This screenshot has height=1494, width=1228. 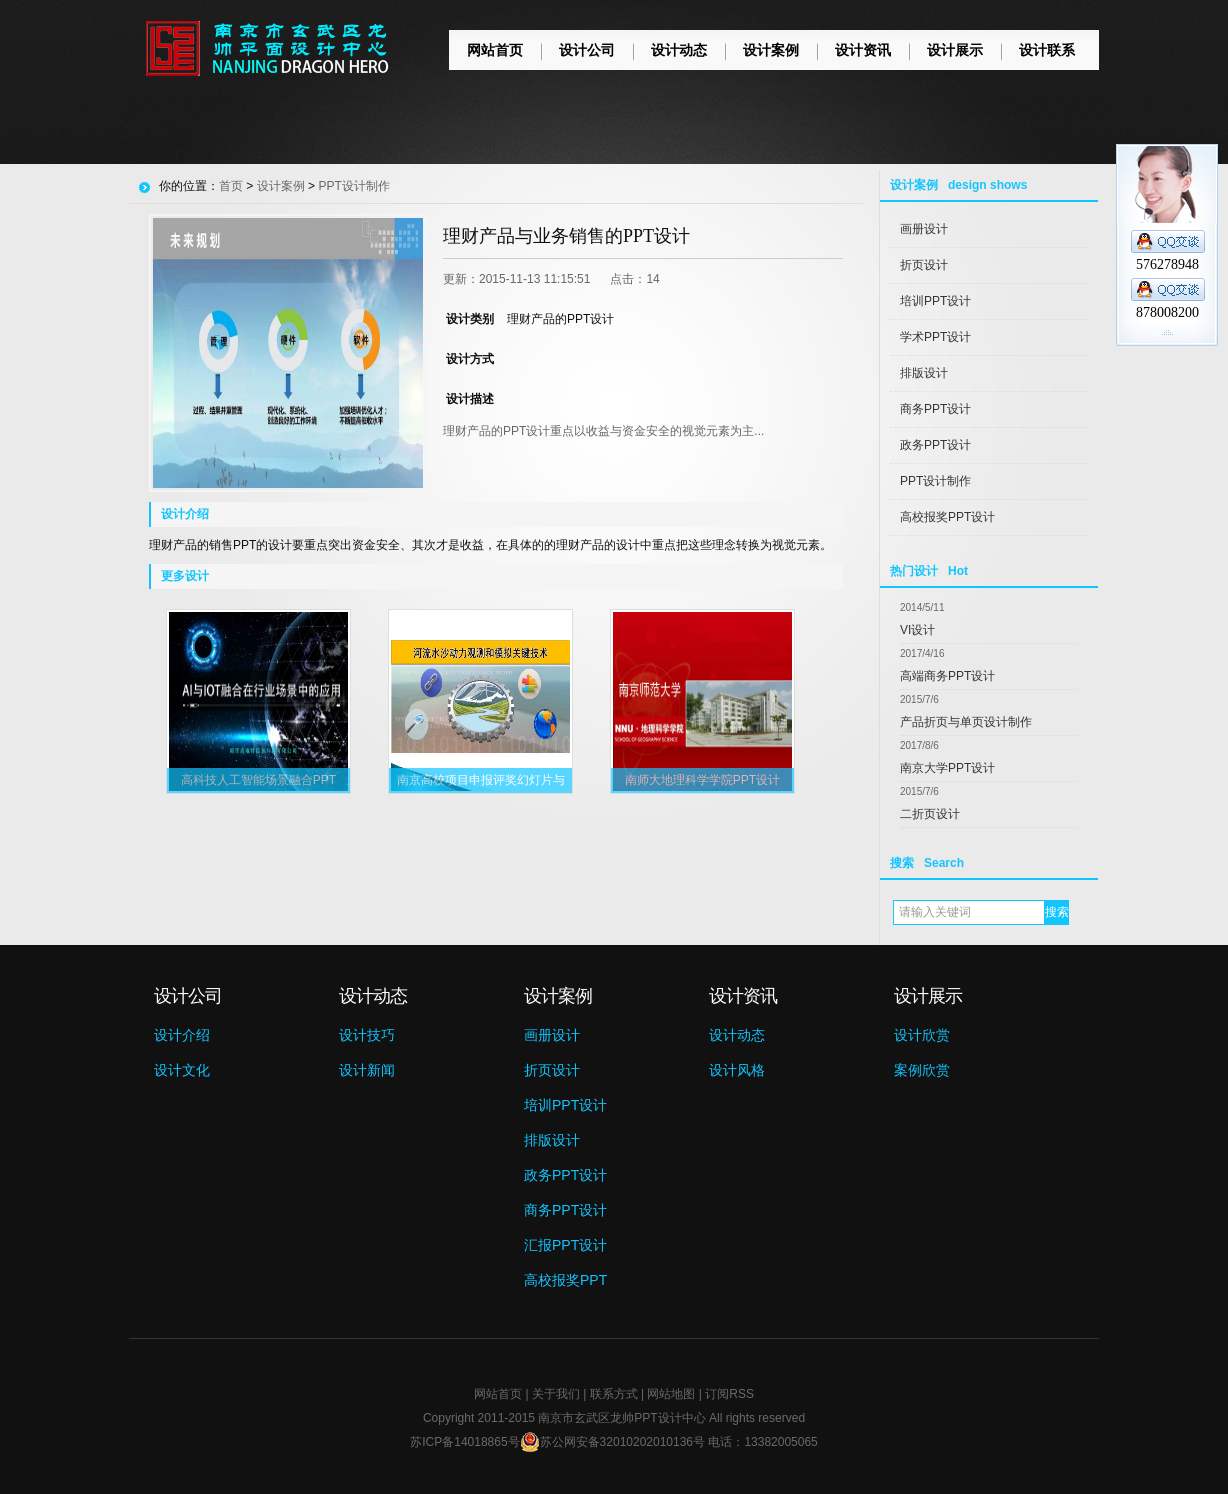 I want to click on 设计资讯, so click(x=863, y=50).